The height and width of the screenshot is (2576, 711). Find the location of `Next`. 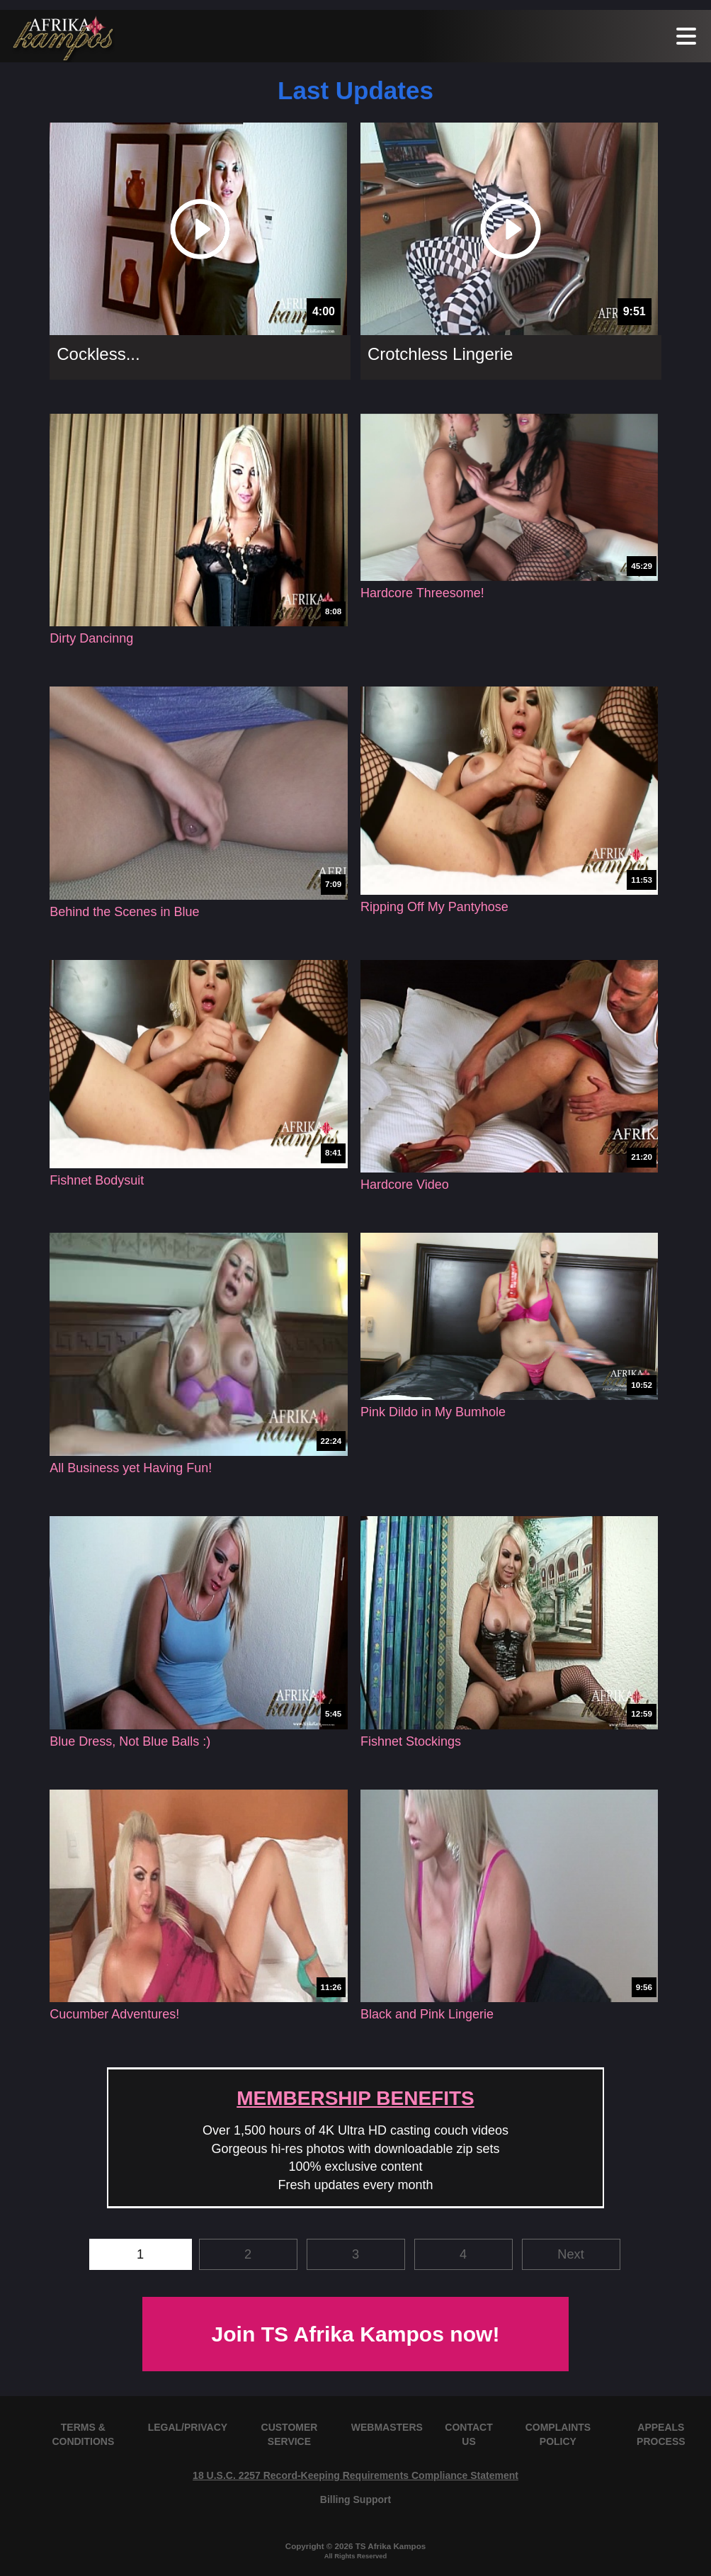

Next is located at coordinates (570, 2254).